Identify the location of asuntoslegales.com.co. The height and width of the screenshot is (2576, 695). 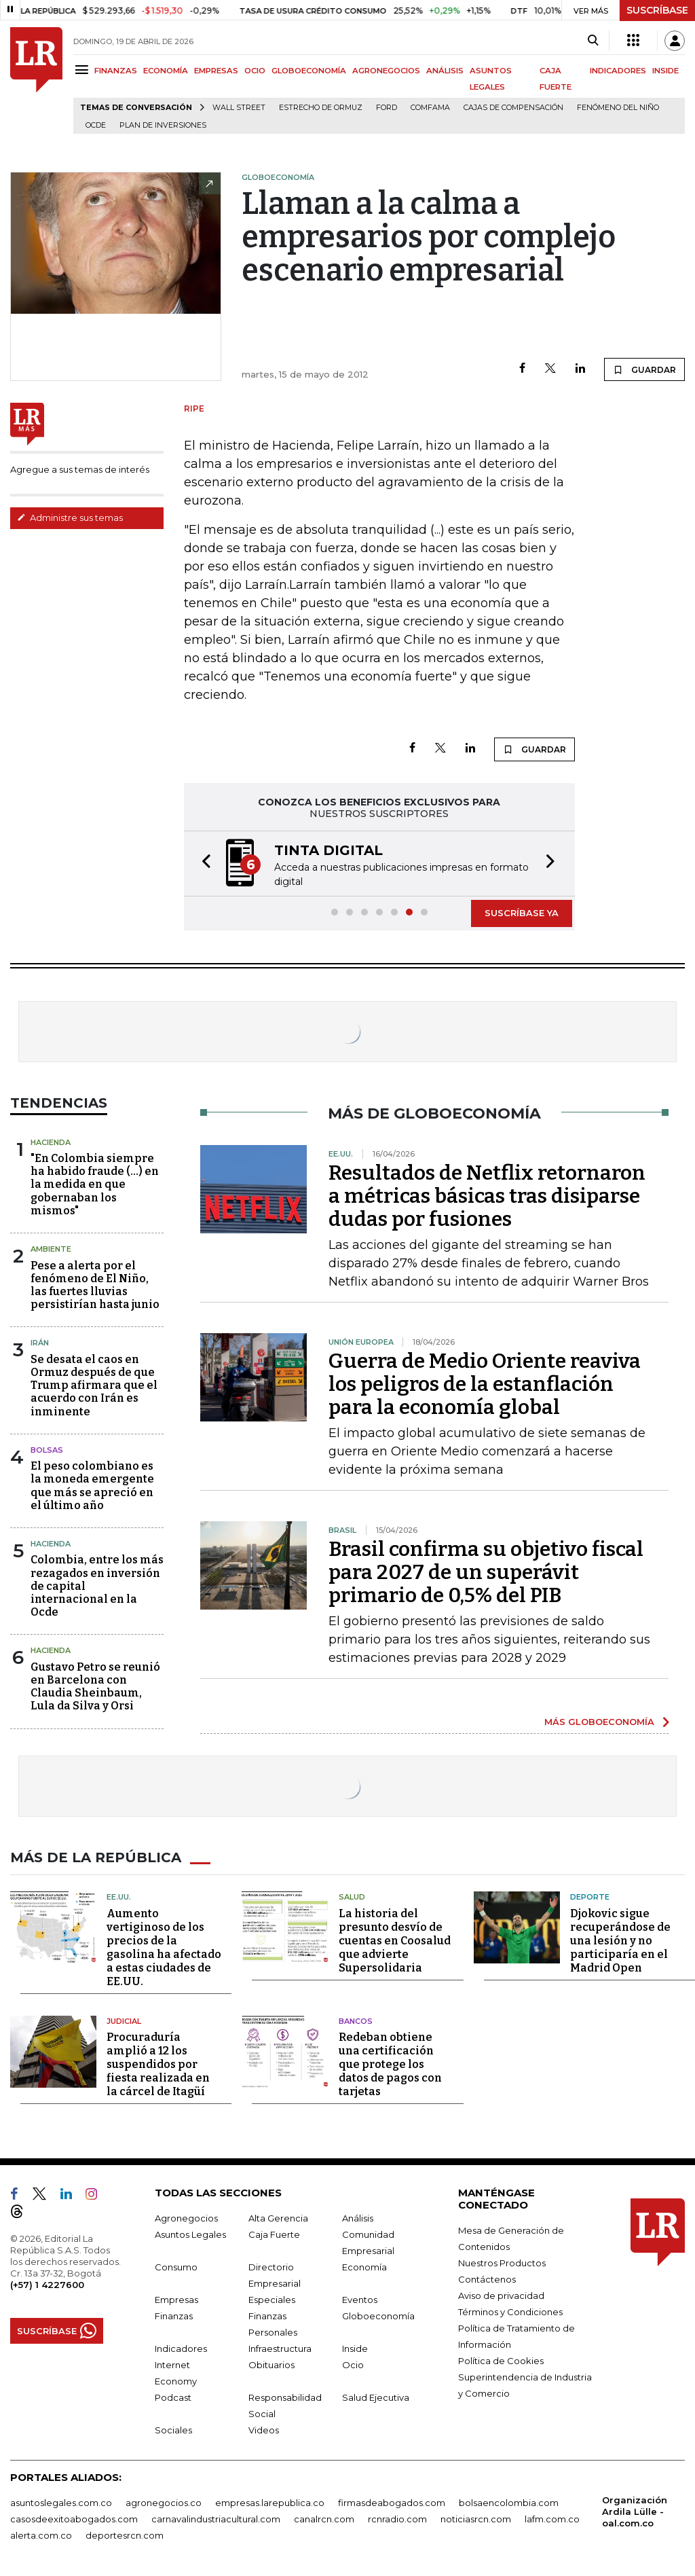
(61, 2502).